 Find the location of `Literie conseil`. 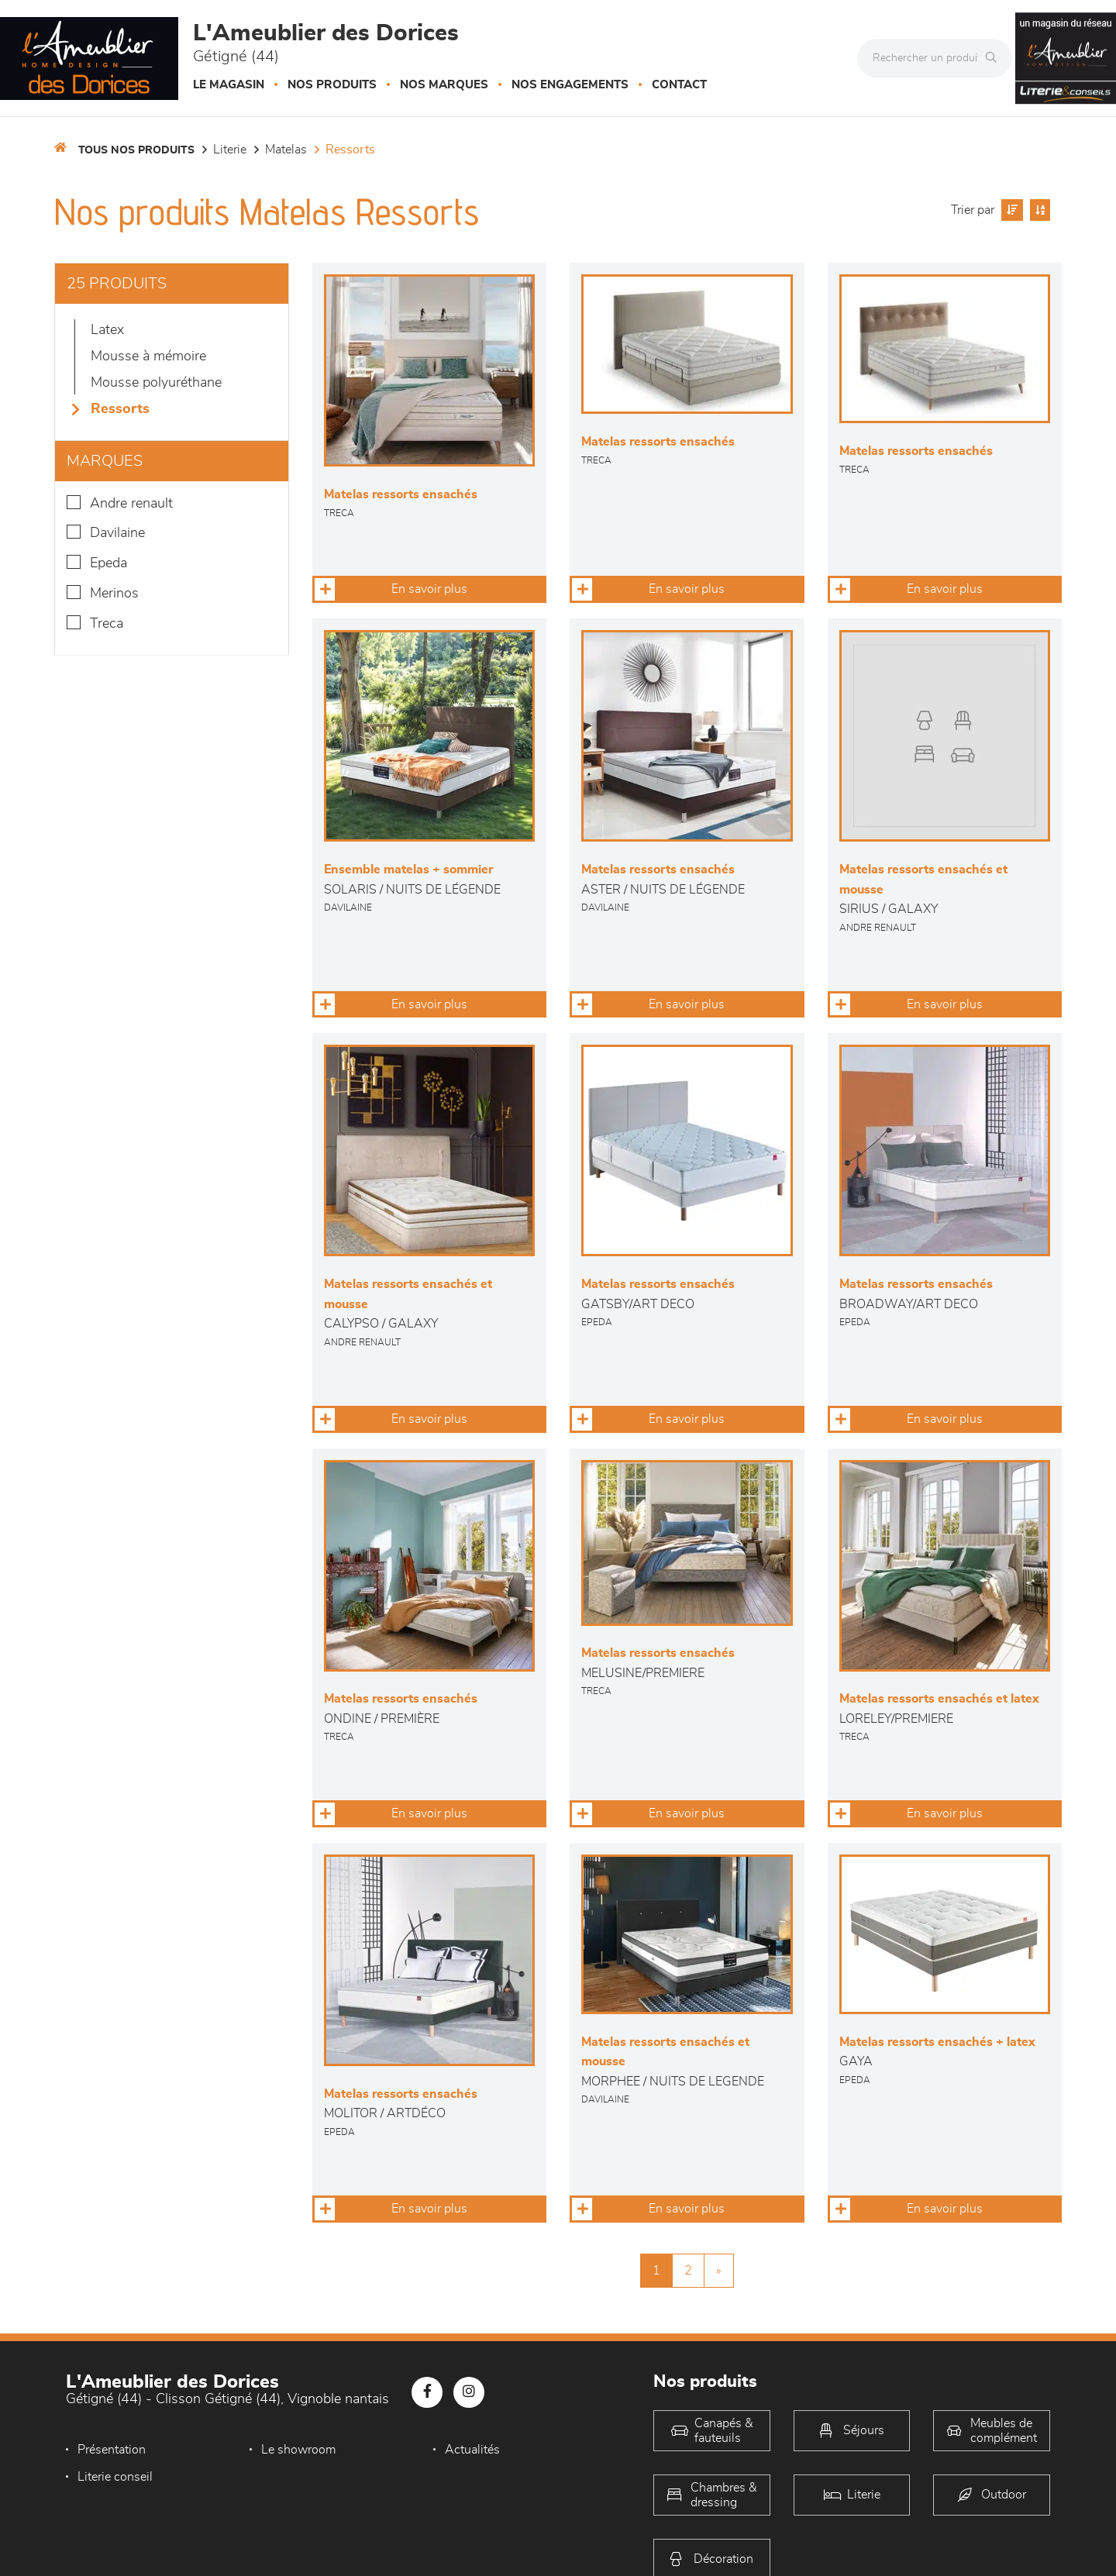

Literie conseil is located at coordinates (115, 2477).